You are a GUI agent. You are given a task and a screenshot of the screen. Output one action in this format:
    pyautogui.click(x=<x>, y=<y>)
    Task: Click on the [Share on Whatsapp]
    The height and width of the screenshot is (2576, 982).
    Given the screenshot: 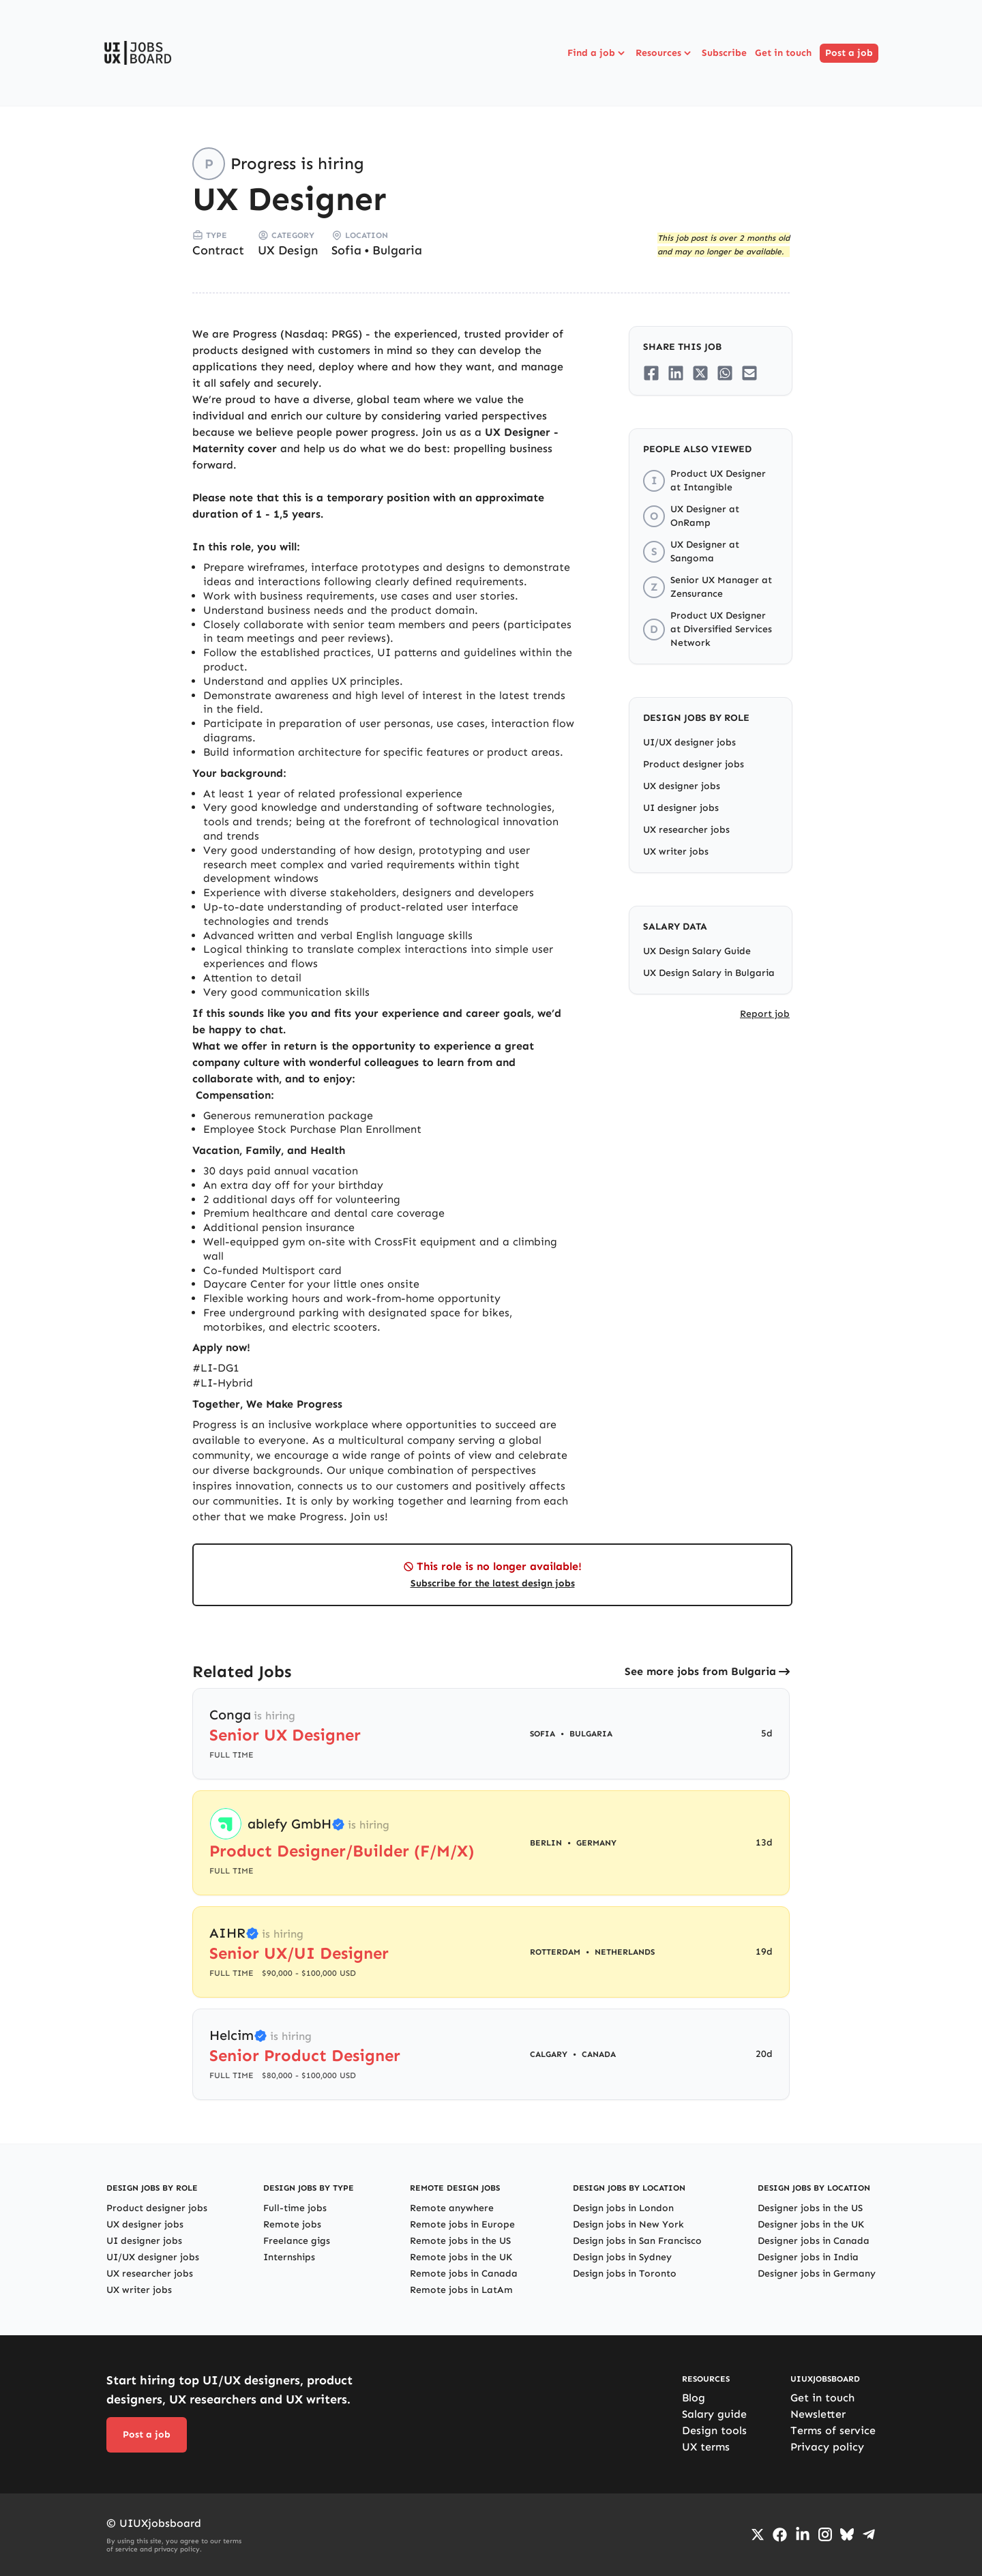 What is the action you would take?
    pyautogui.click(x=725, y=373)
    